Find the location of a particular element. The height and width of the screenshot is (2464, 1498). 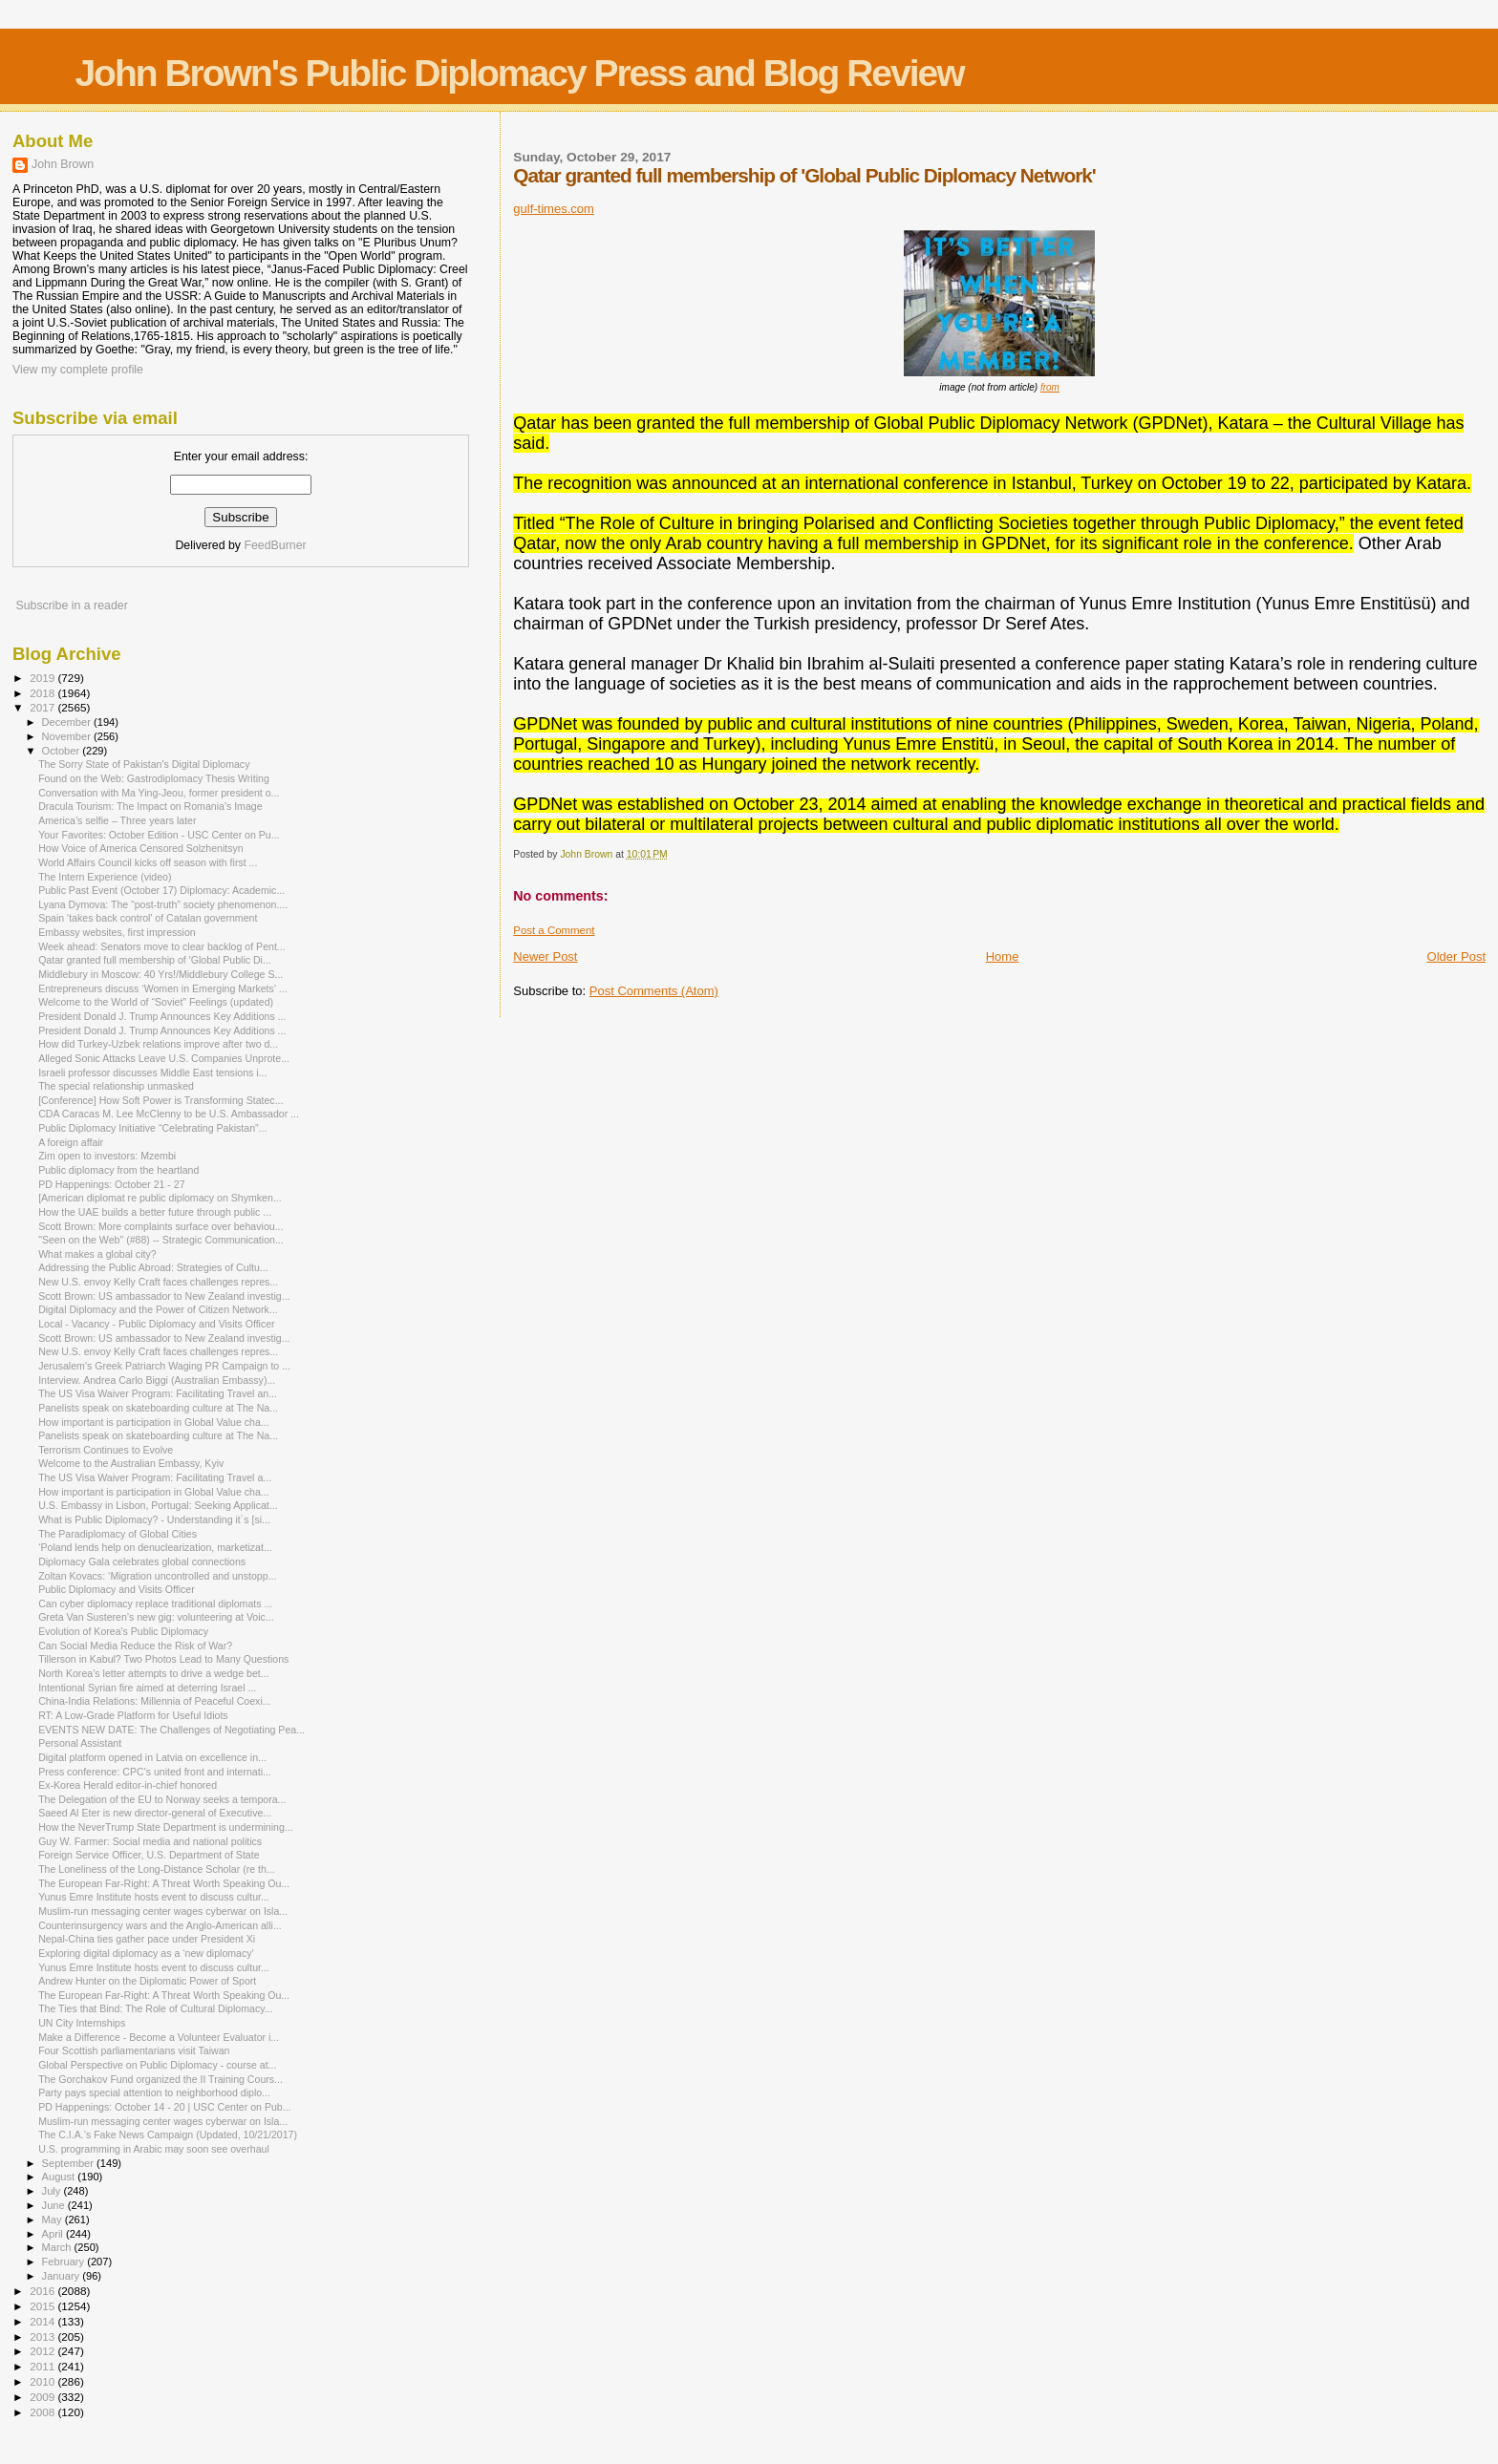

The Delegation of the EU to Norway seeks a tempora... is located at coordinates (162, 1799).